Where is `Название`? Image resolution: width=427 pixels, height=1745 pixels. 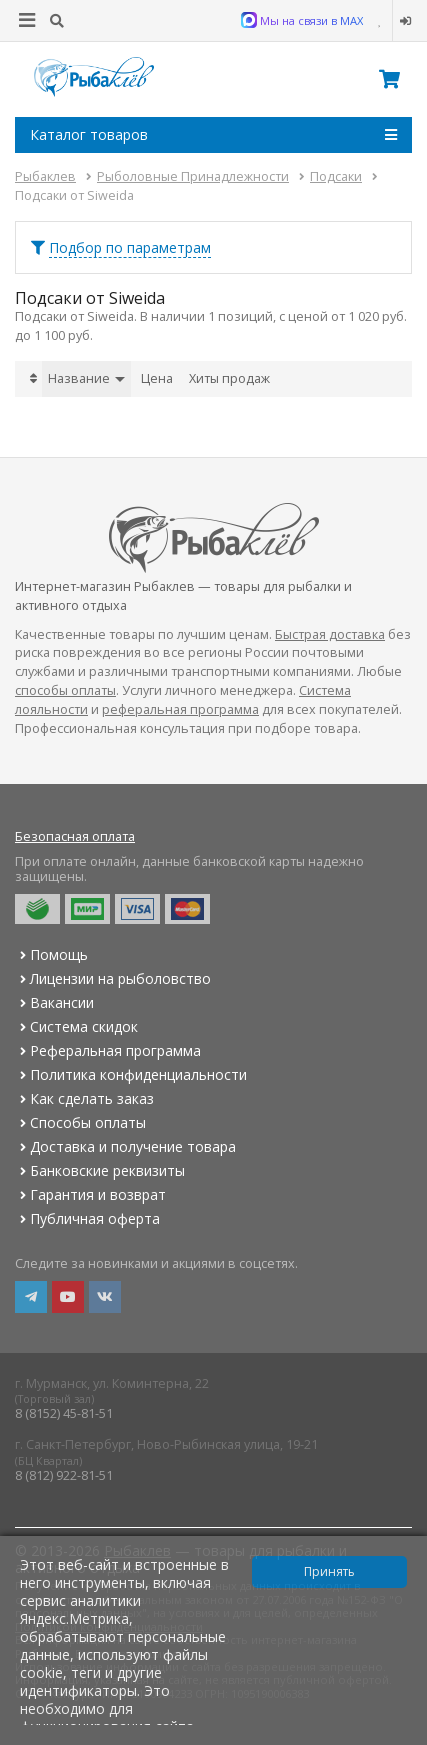
Название is located at coordinates (86, 378).